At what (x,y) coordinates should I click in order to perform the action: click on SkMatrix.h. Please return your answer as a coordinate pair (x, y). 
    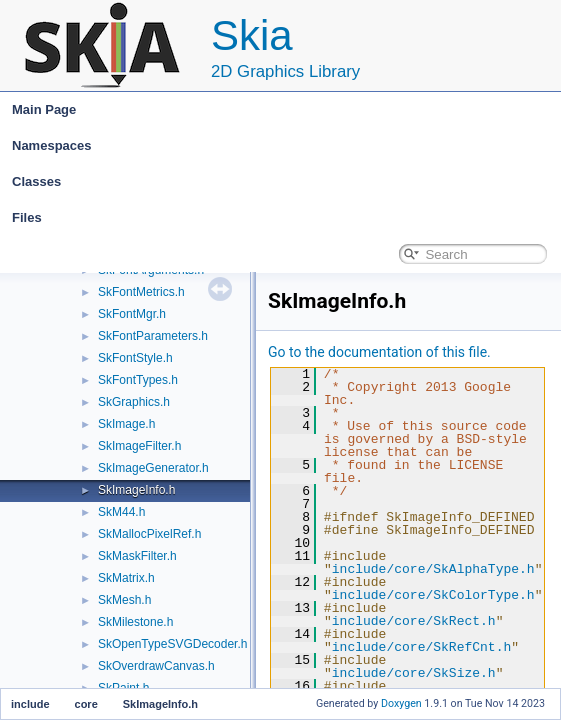
    Looking at the image, I should click on (126, 578).